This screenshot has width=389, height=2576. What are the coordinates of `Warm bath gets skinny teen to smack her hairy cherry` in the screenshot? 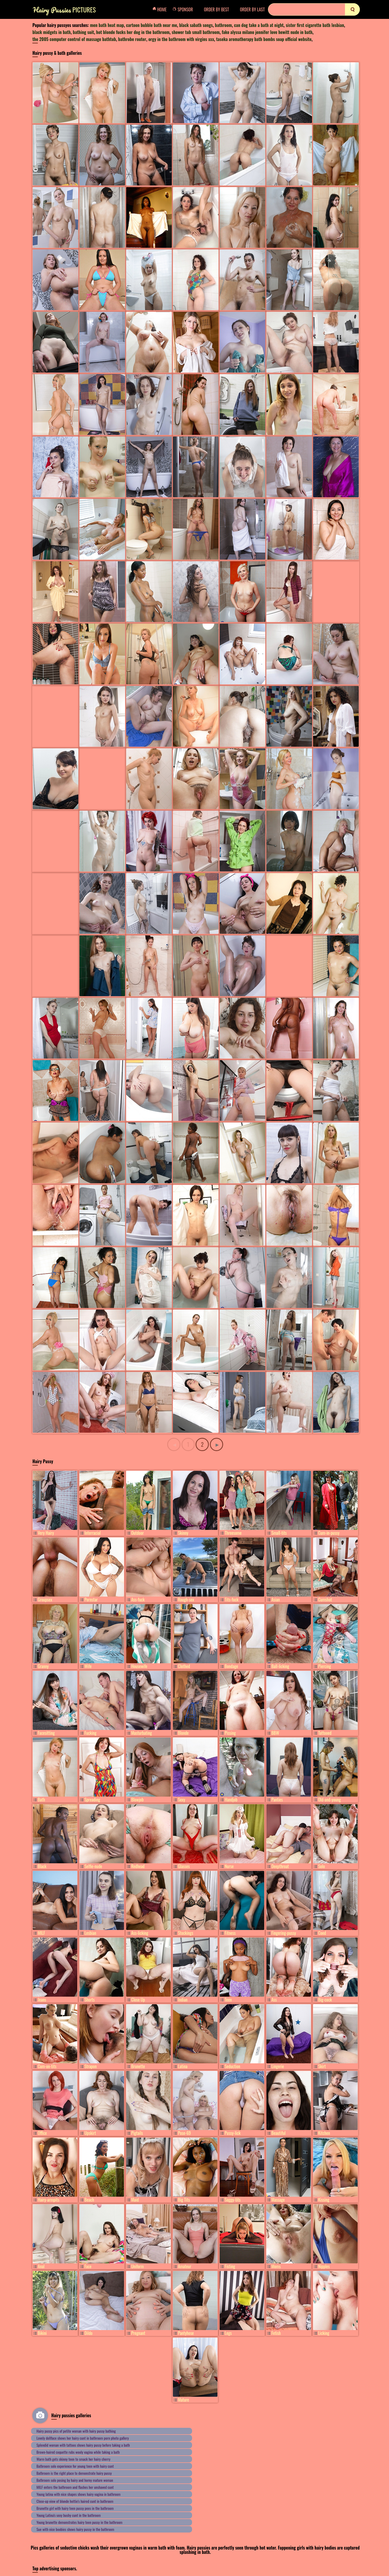 It's located at (73, 2459).